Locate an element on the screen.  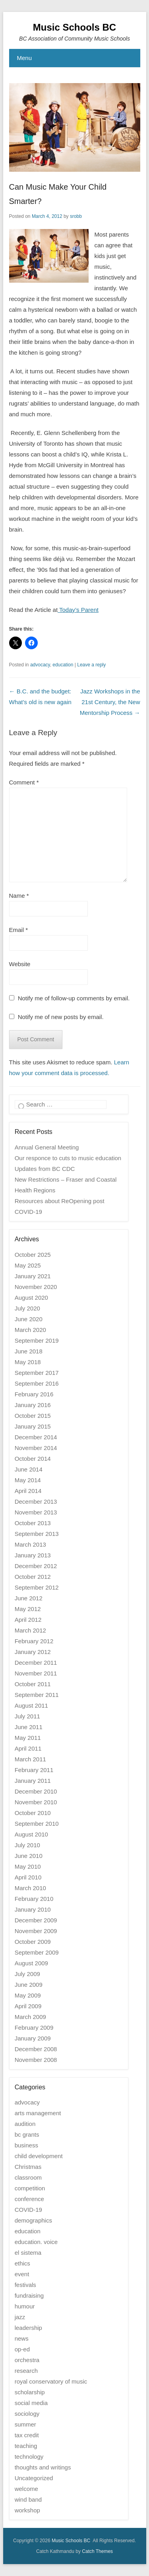
February 2016 is located at coordinates (34, 1394).